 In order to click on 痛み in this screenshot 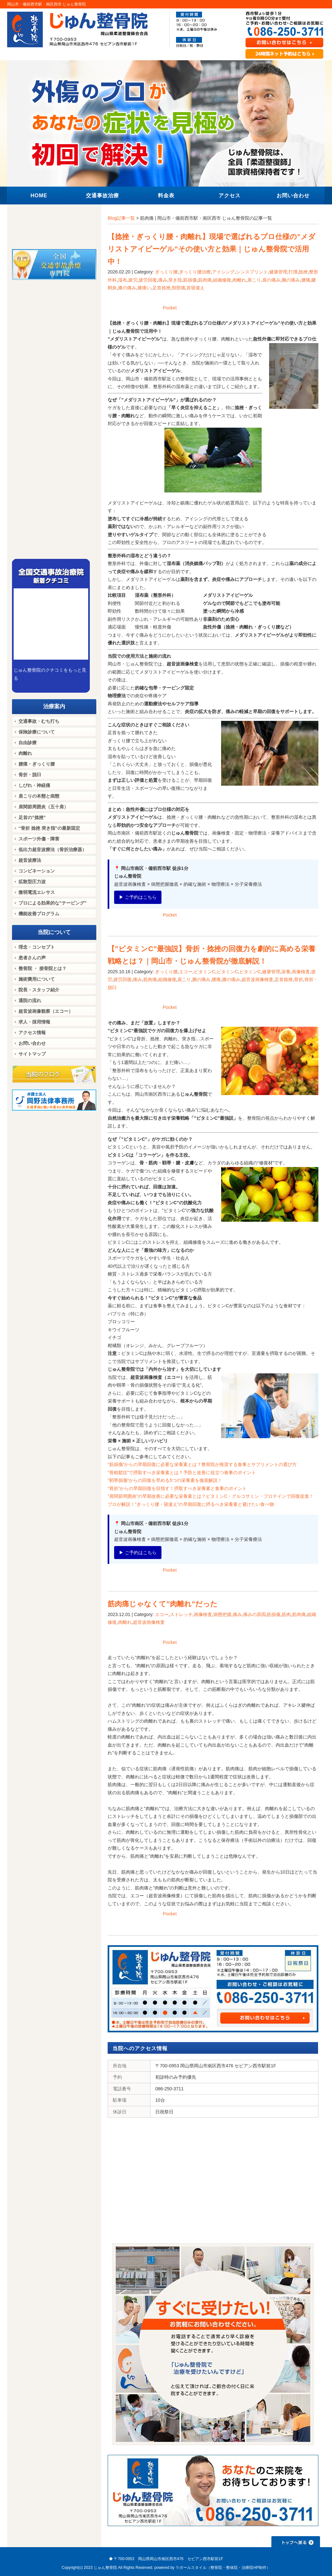, I will do `click(162, 280)`.